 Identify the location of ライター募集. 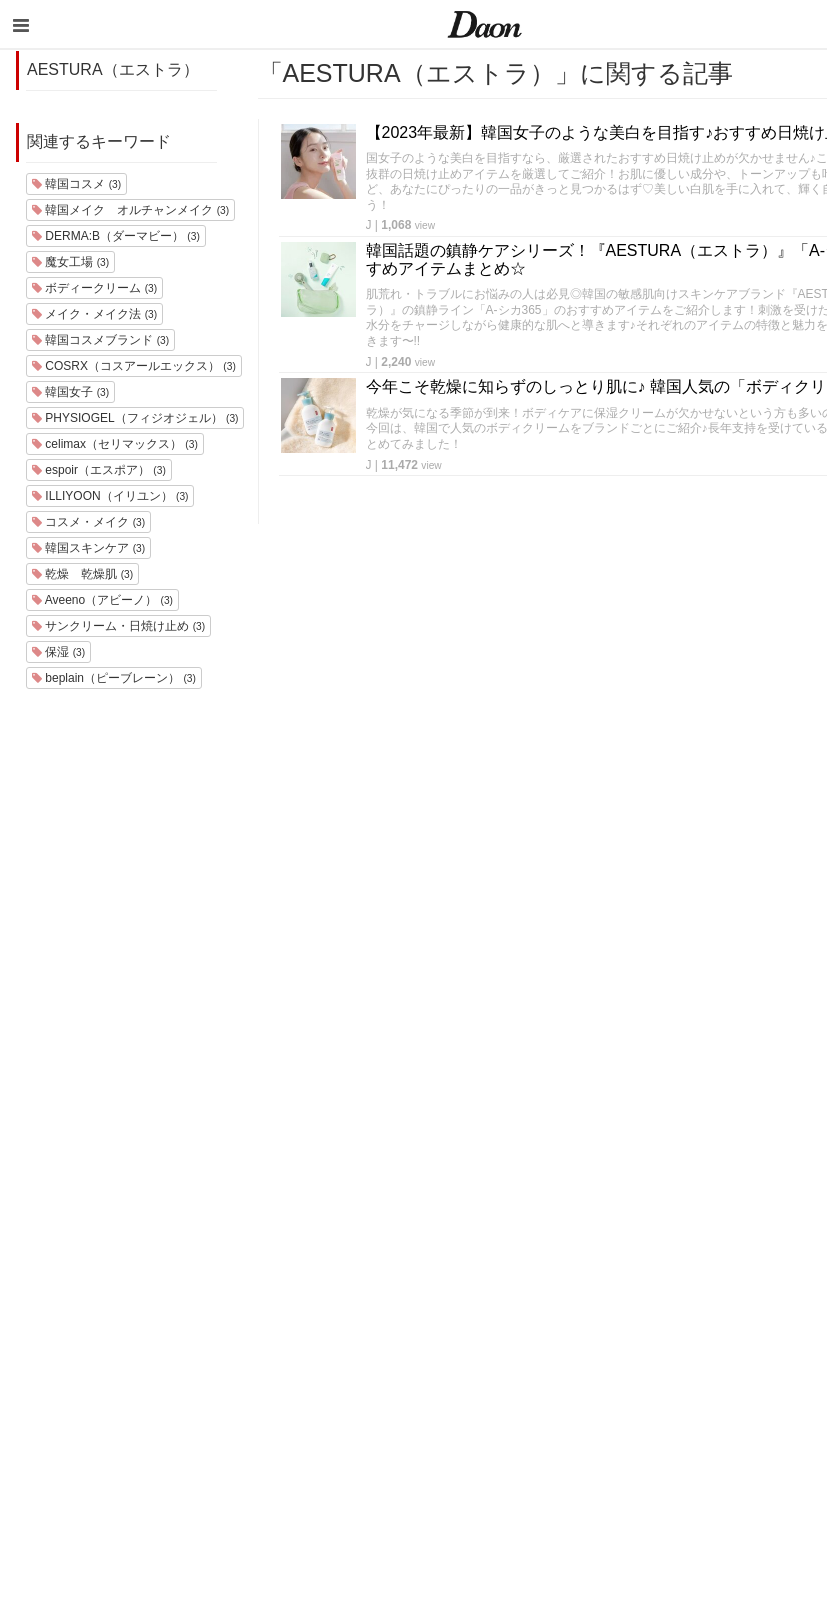
(772, 1372).